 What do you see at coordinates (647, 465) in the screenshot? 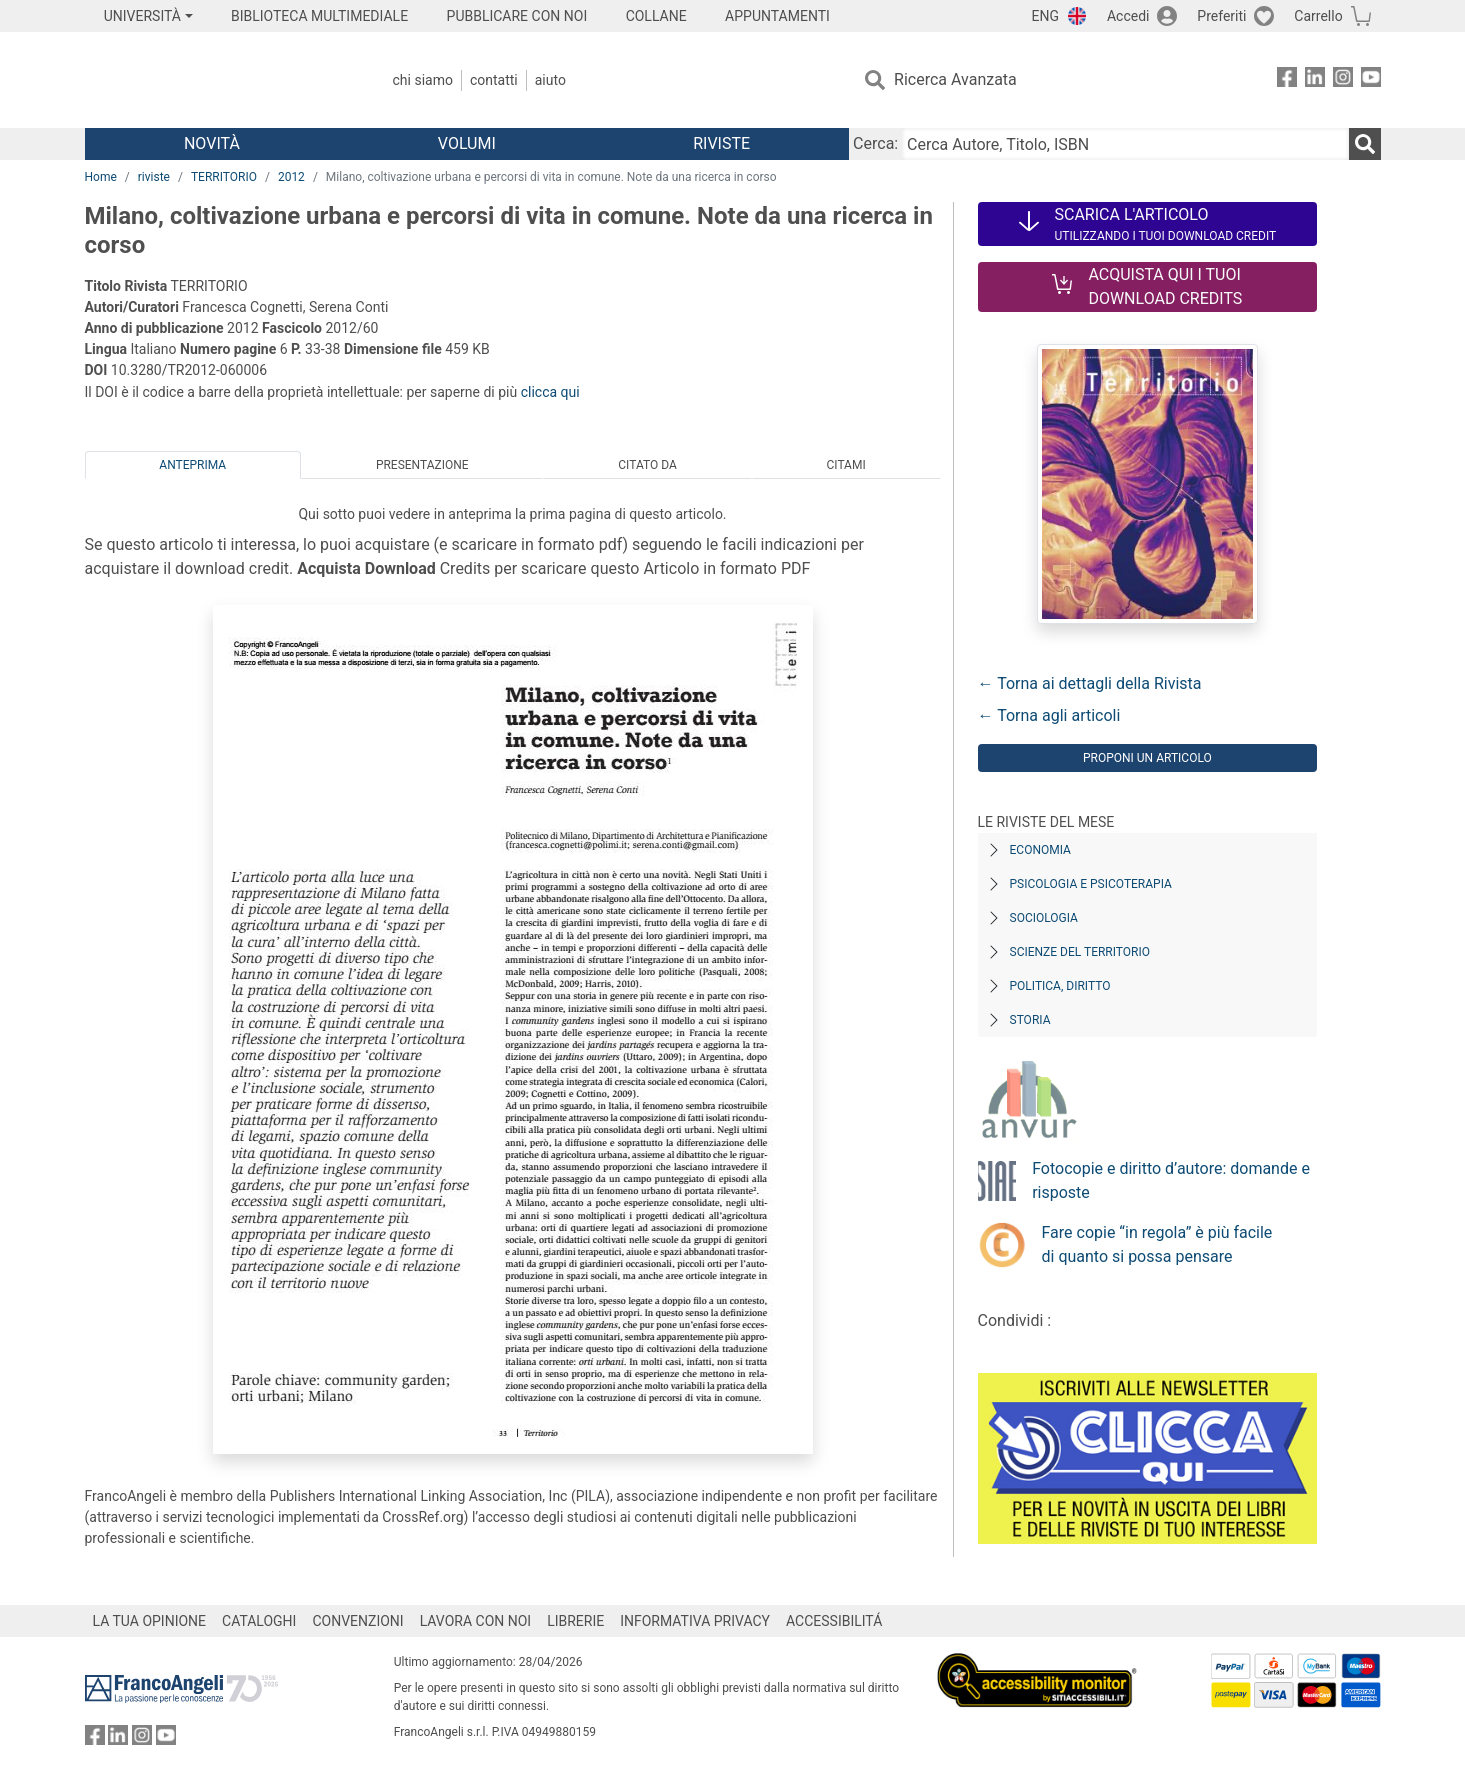
I see `Citato da [tab]` at bounding box center [647, 465].